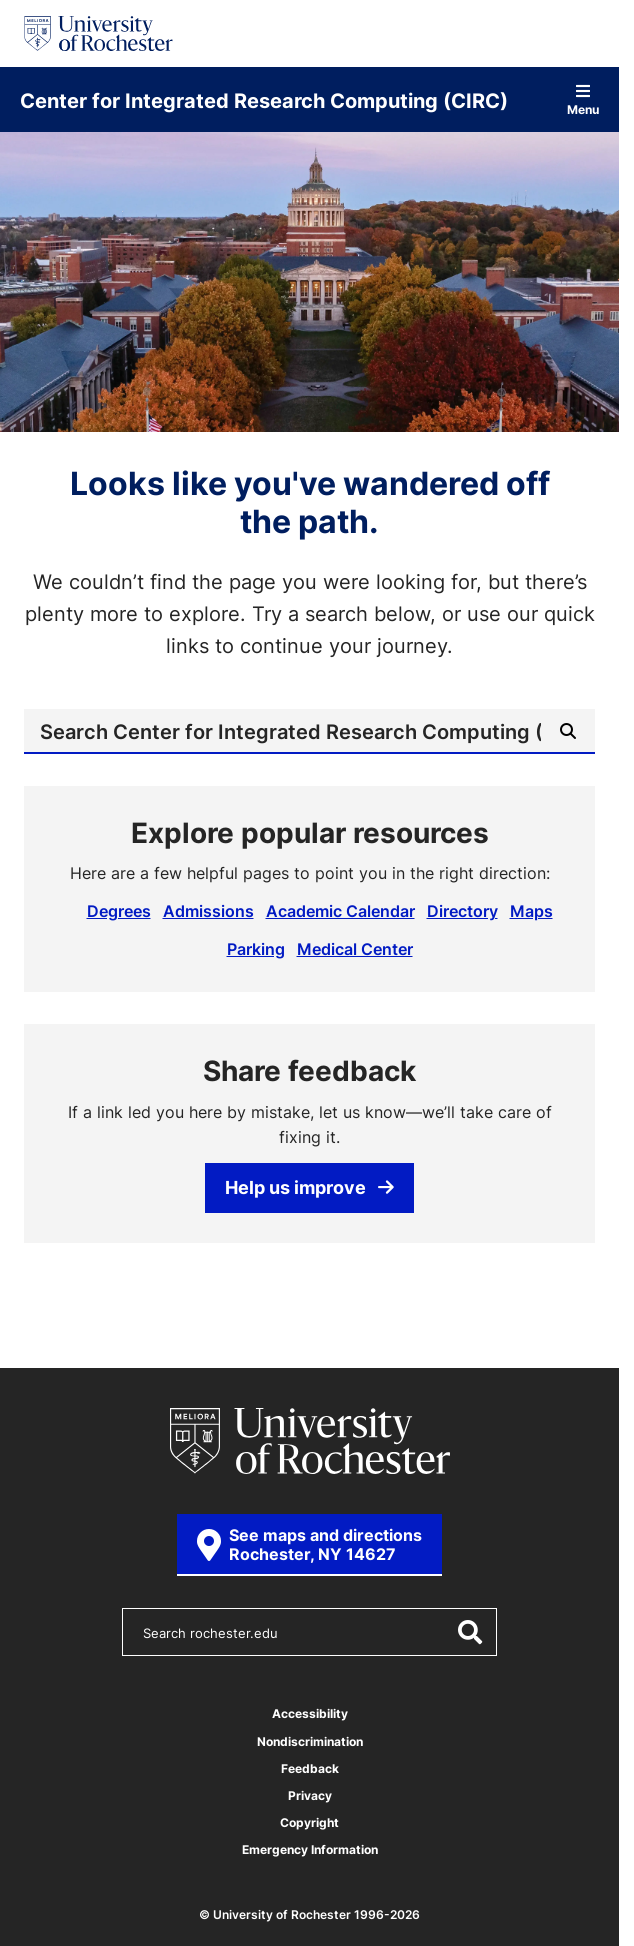  I want to click on Nondiscrimination, so click(310, 1741).